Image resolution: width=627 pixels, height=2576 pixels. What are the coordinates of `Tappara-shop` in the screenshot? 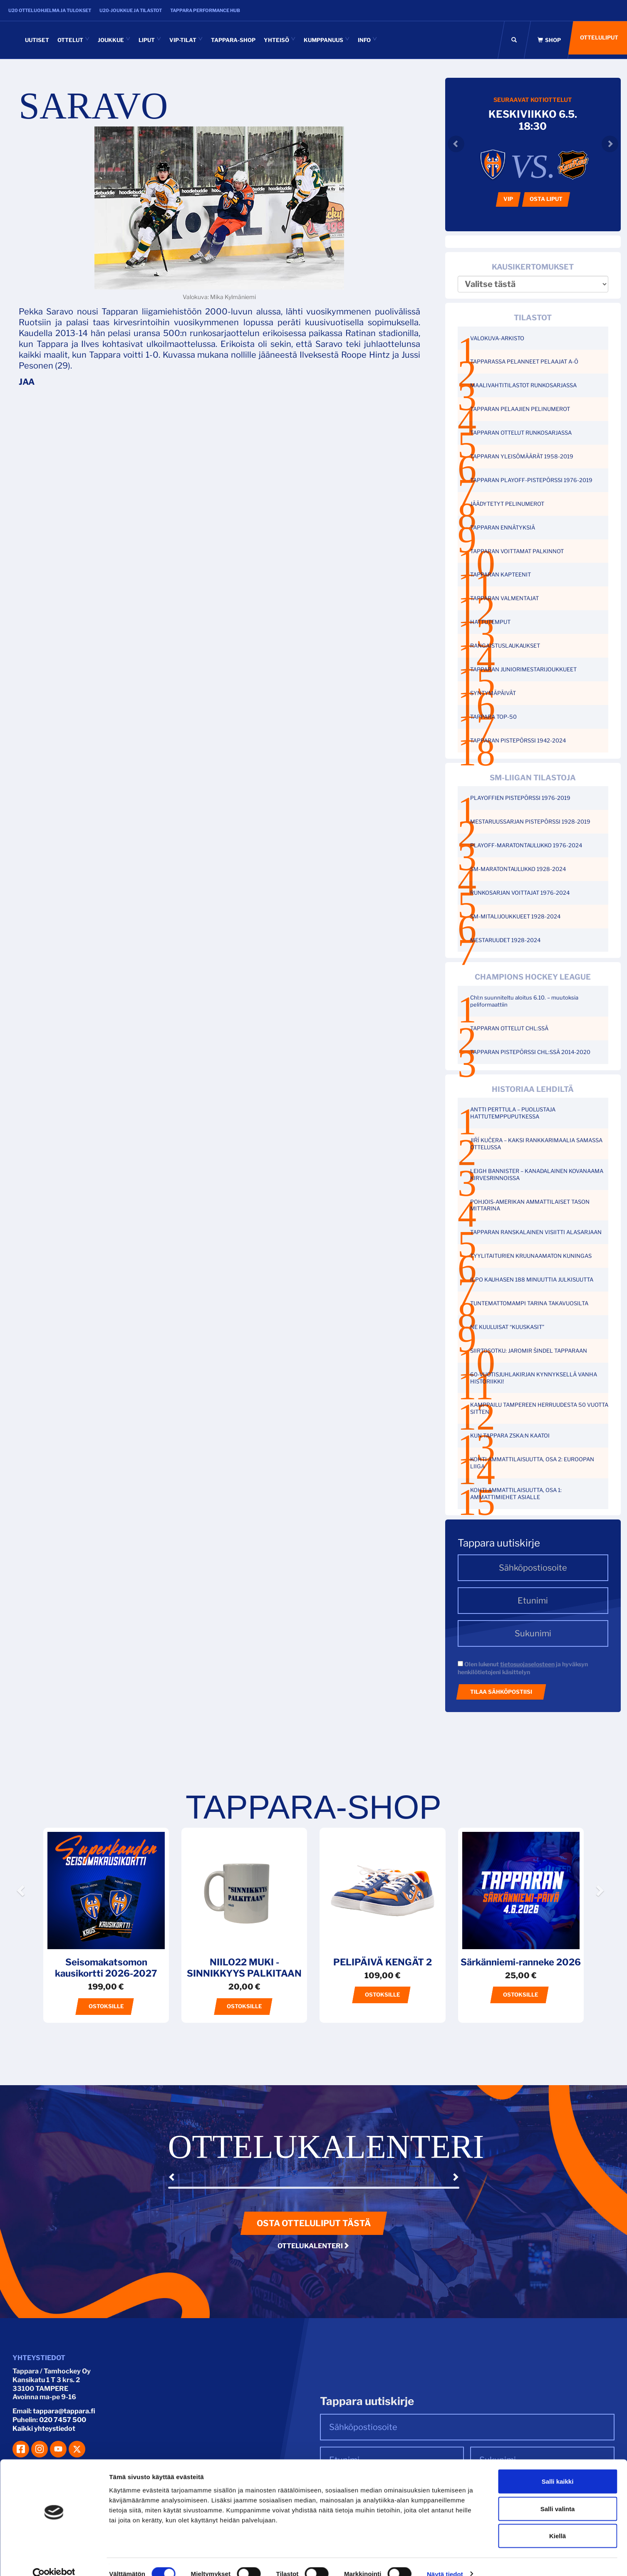 It's located at (233, 40).